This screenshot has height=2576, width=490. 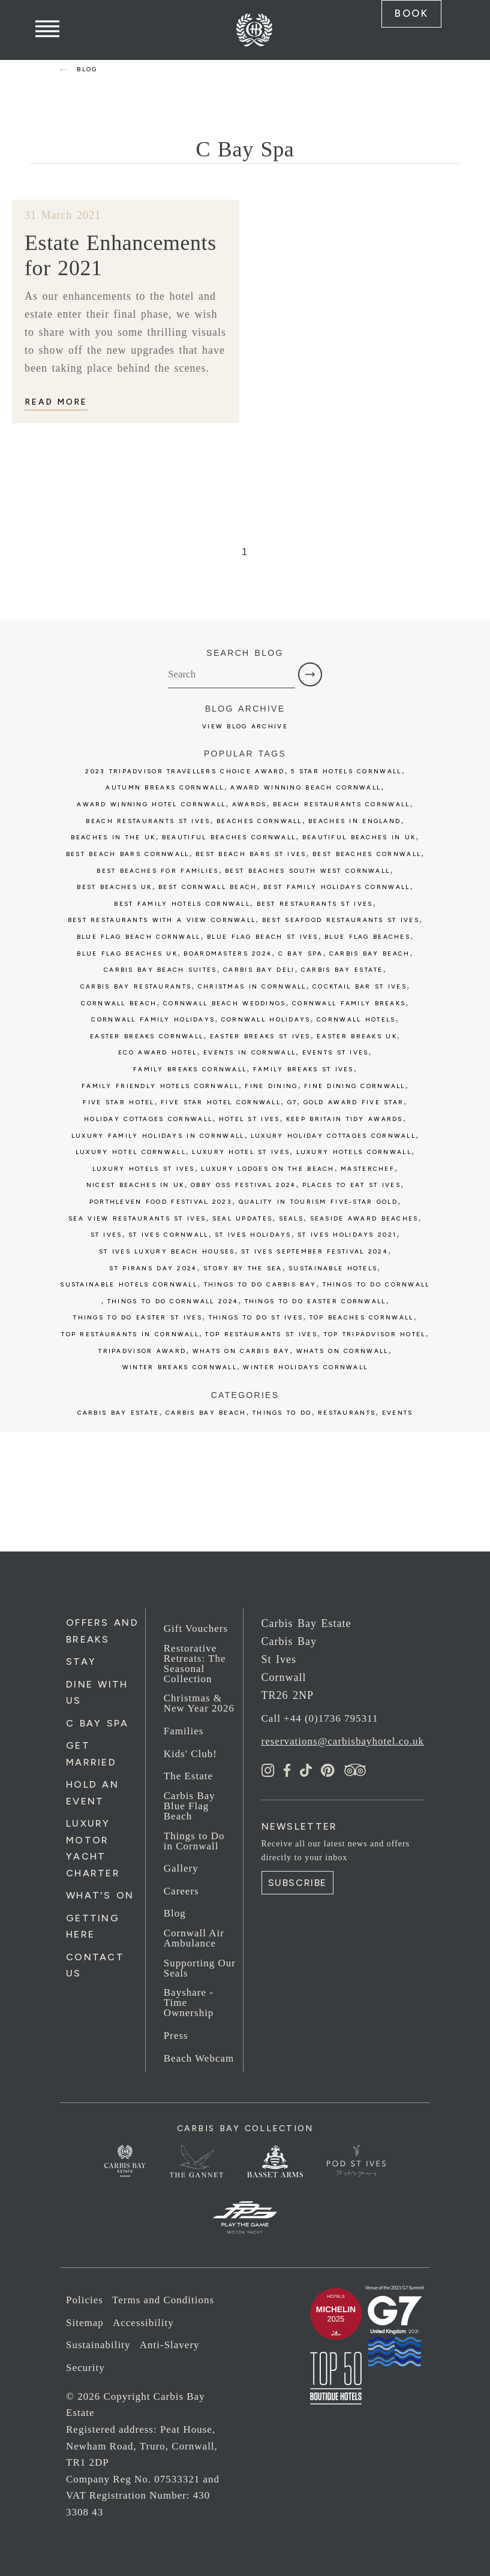 What do you see at coordinates (354, 820) in the screenshot?
I see `Beaches in England` at bounding box center [354, 820].